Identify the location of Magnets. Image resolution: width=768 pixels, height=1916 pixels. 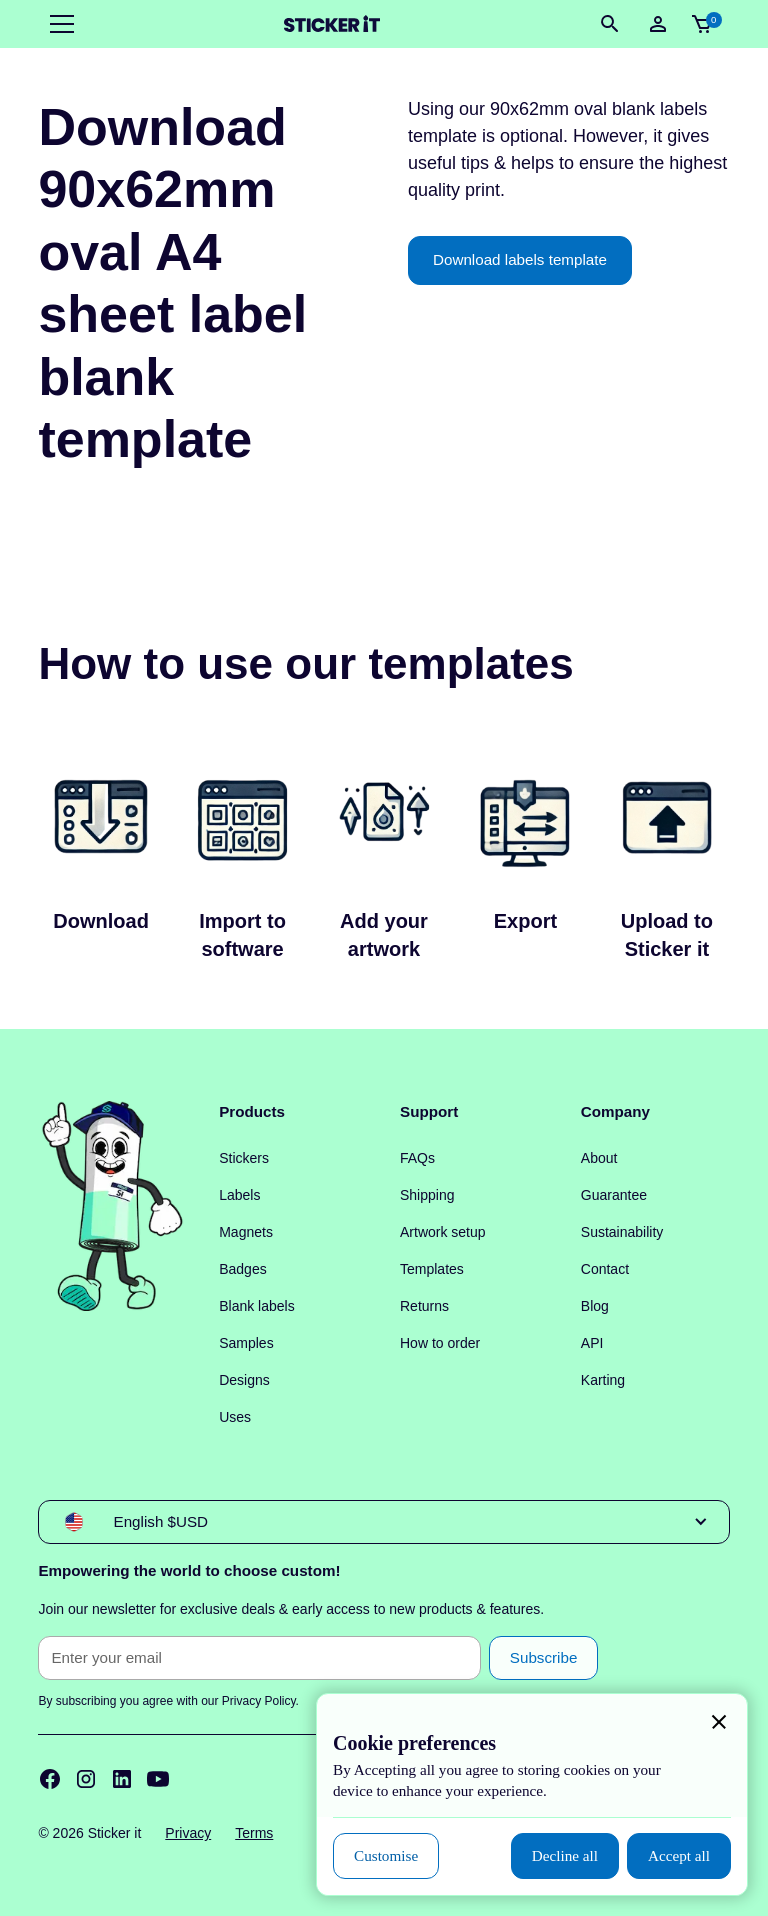
(246, 1232).